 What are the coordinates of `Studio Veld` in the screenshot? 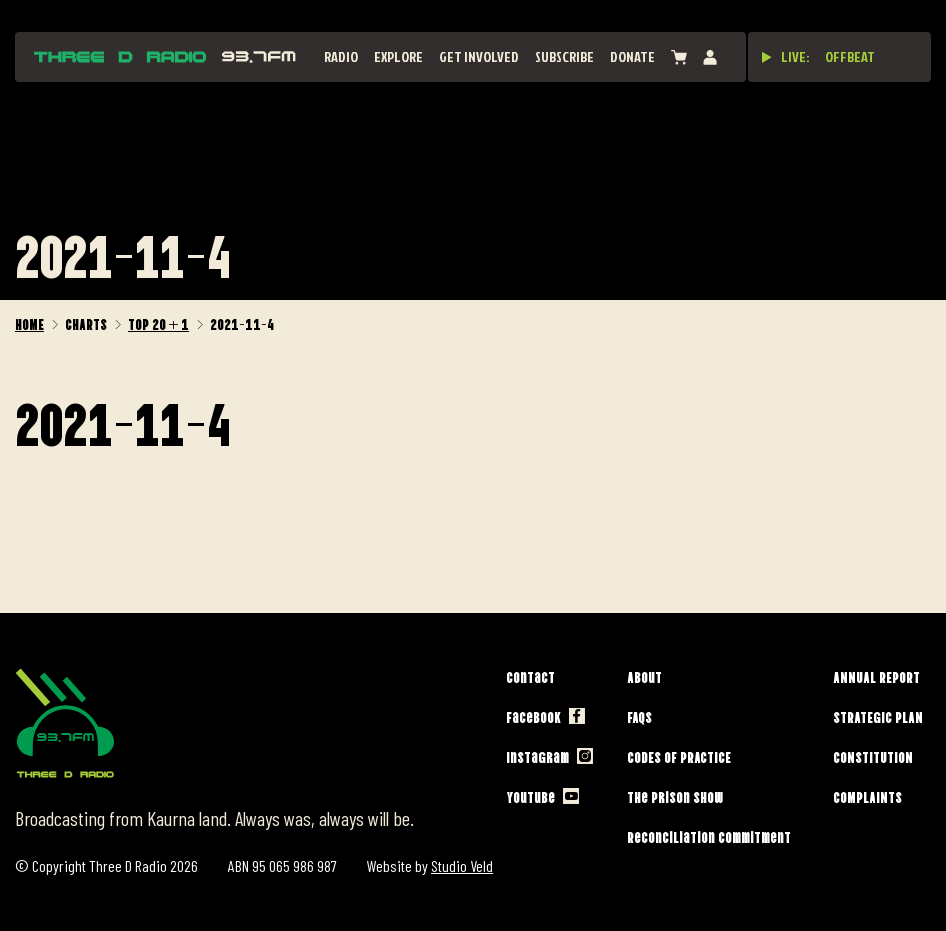 It's located at (462, 865).